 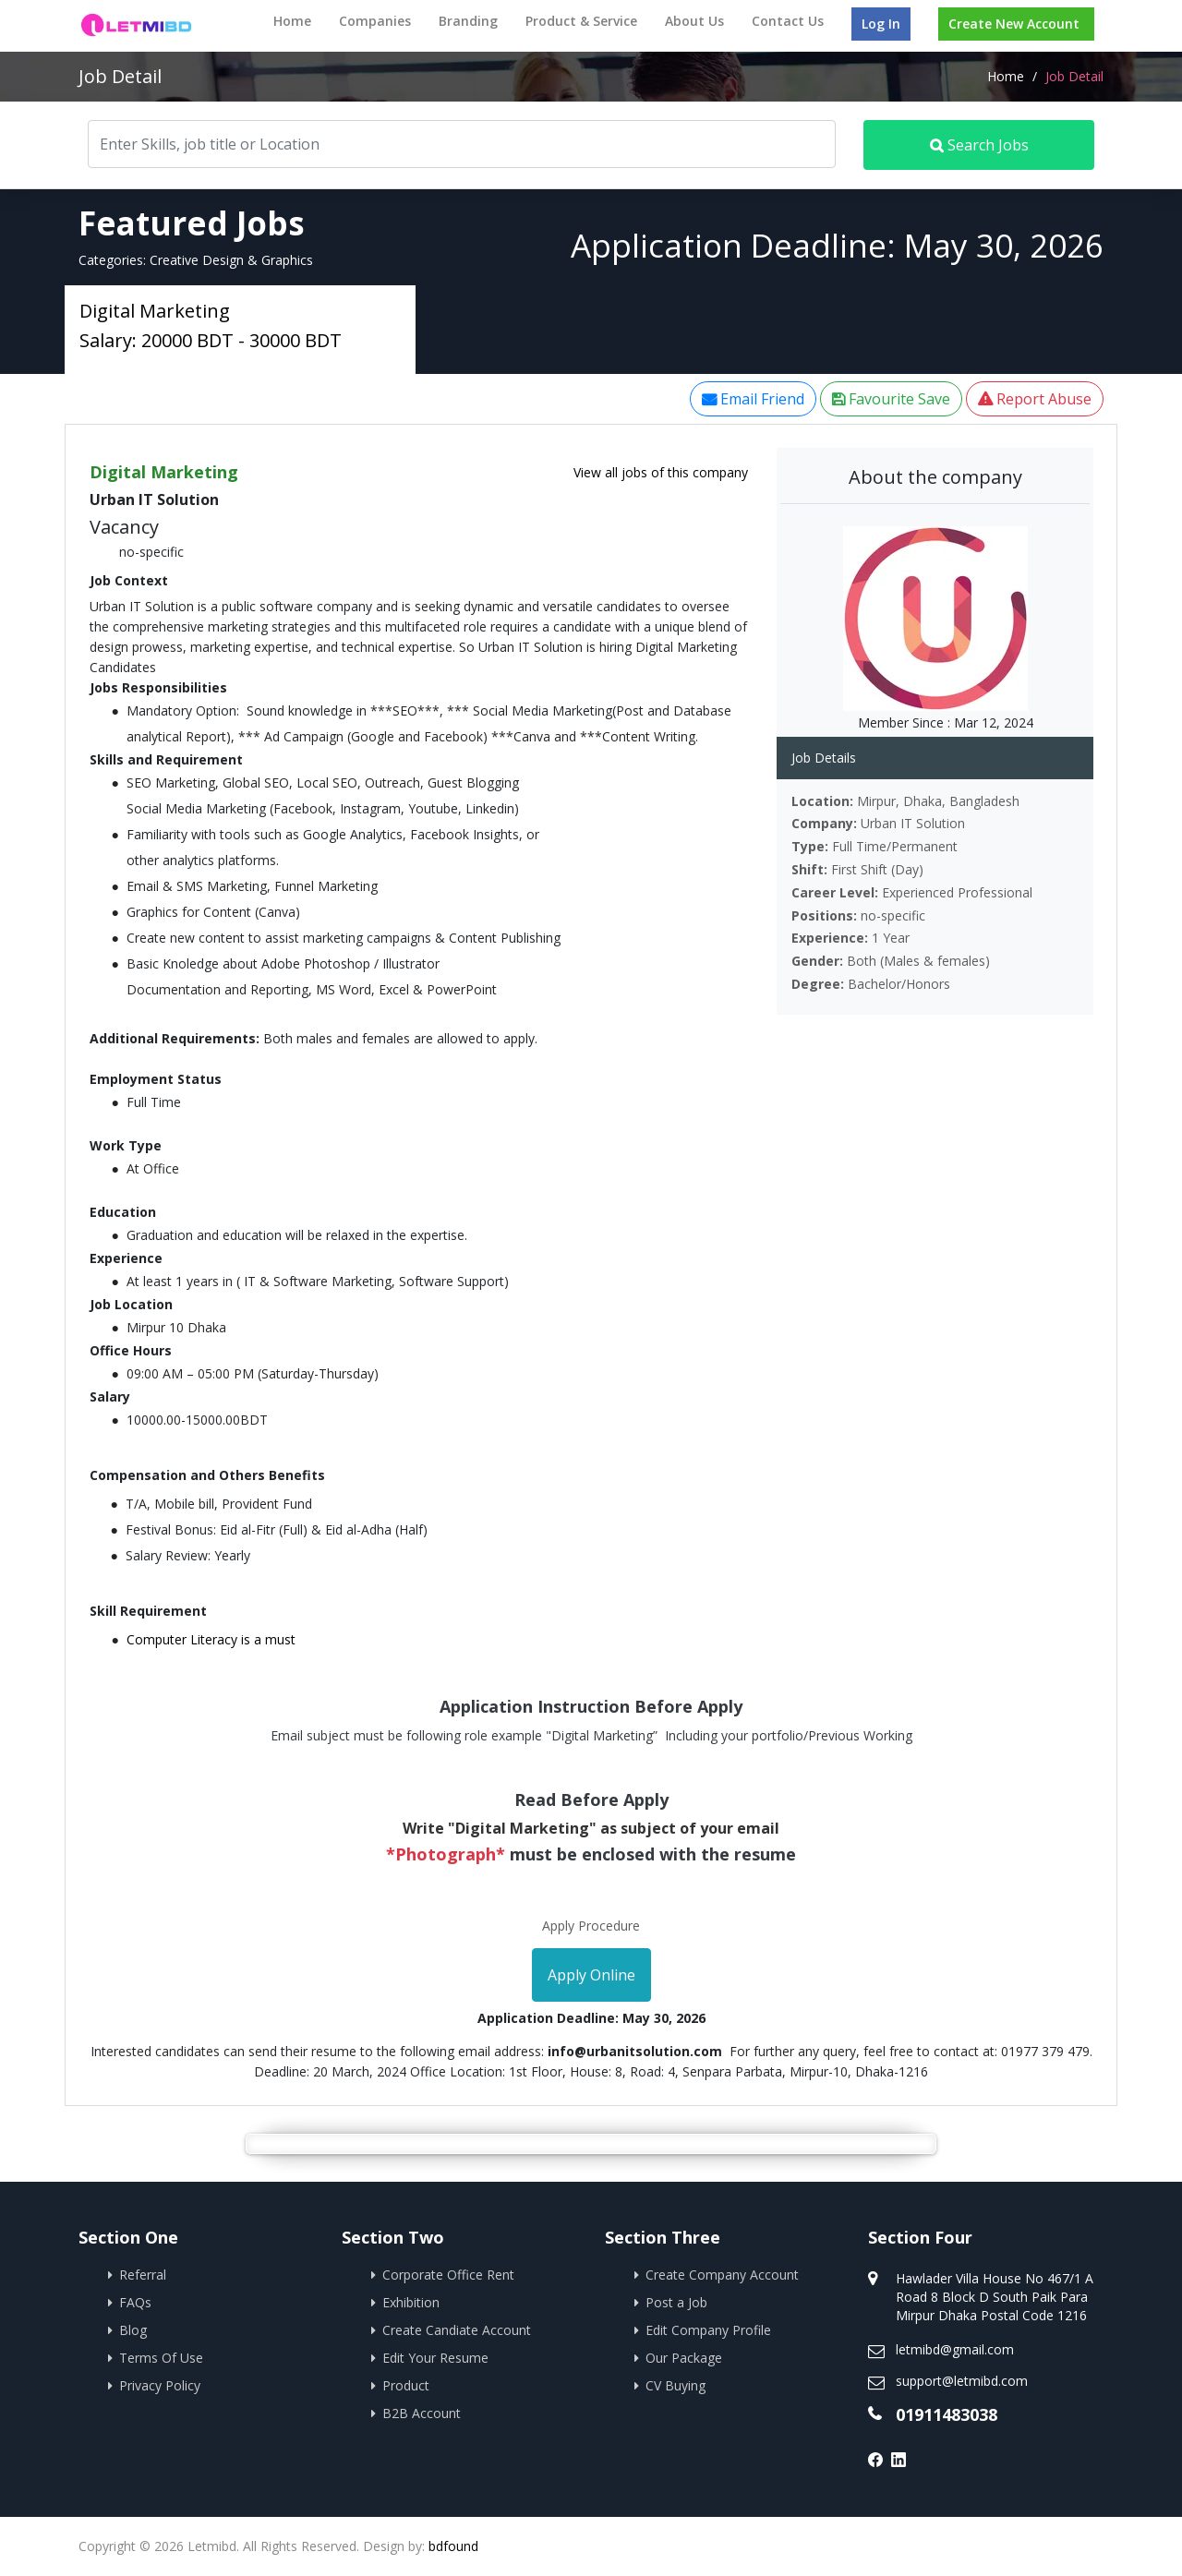 What do you see at coordinates (135, 2302) in the screenshot?
I see `FAQs` at bounding box center [135, 2302].